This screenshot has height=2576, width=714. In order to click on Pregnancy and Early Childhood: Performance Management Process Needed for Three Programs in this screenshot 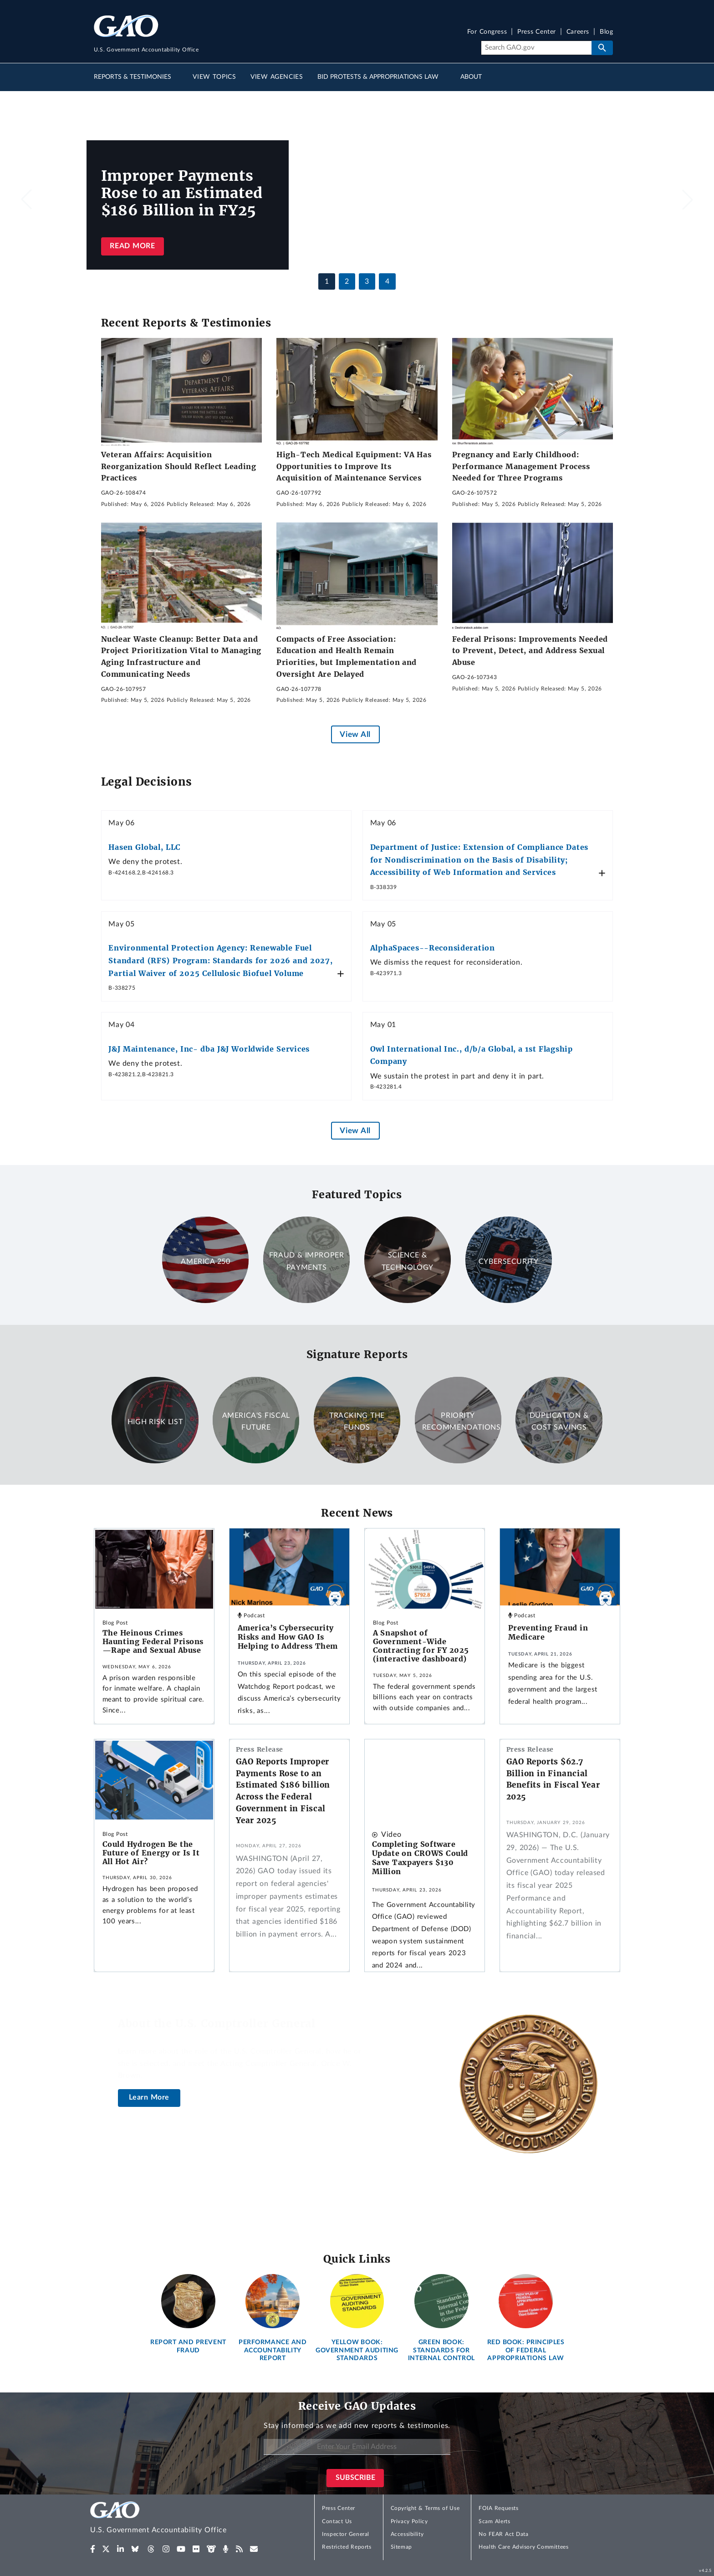, I will do `click(521, 466)`.